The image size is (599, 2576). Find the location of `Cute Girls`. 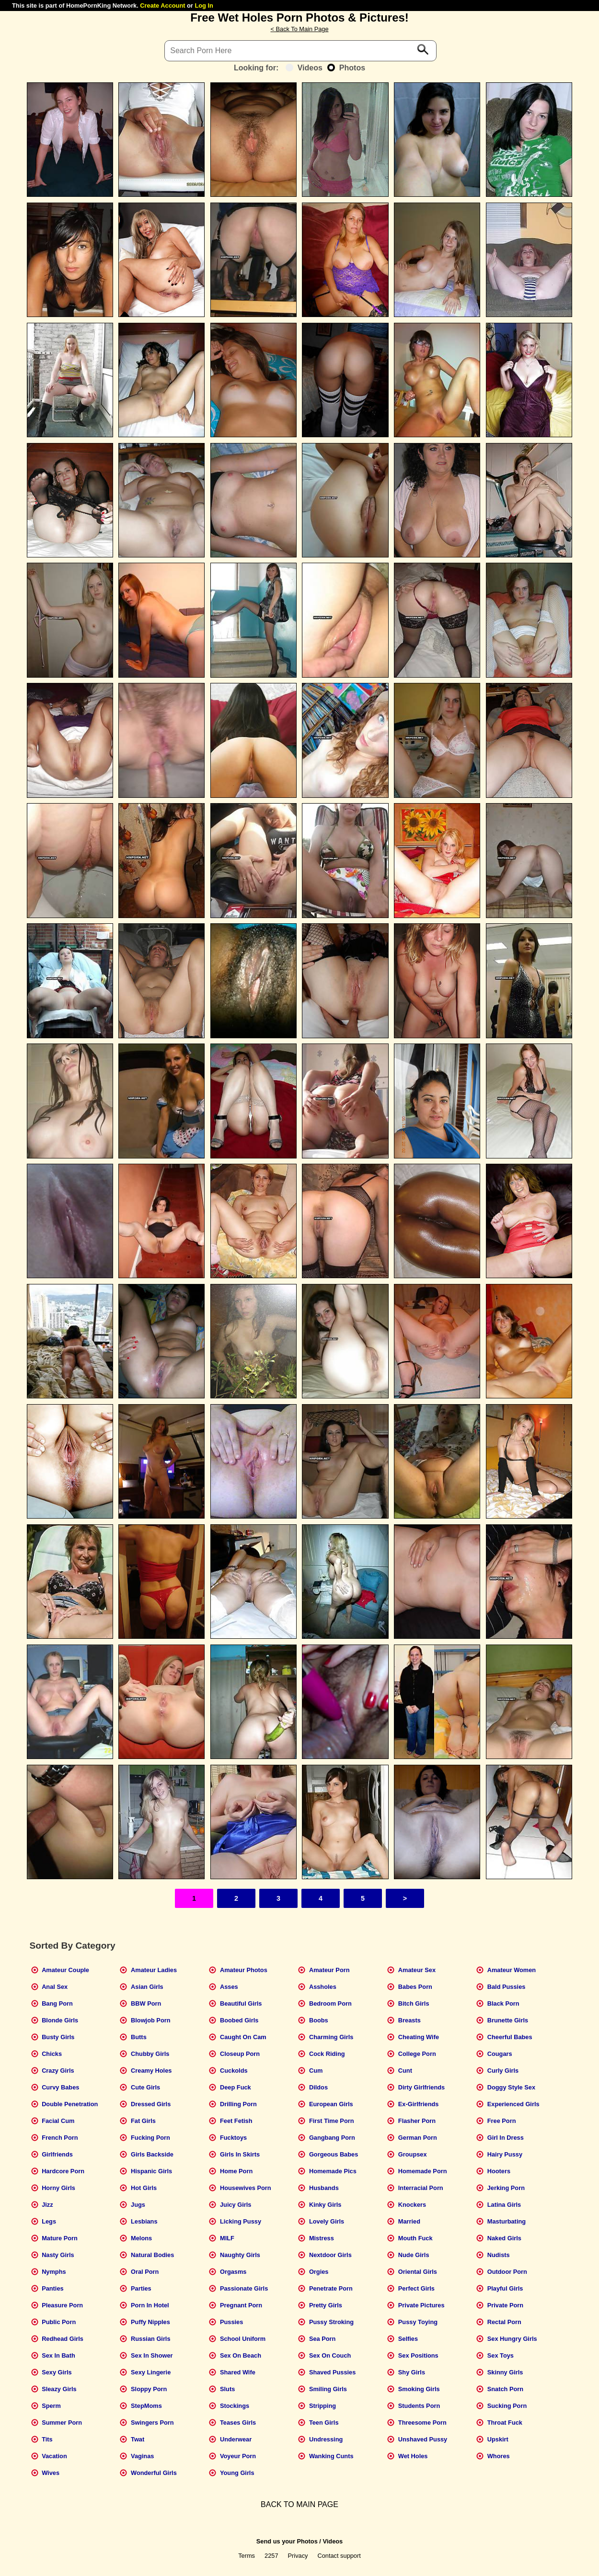

Cute Girls is located at coordinates (145, 2087).